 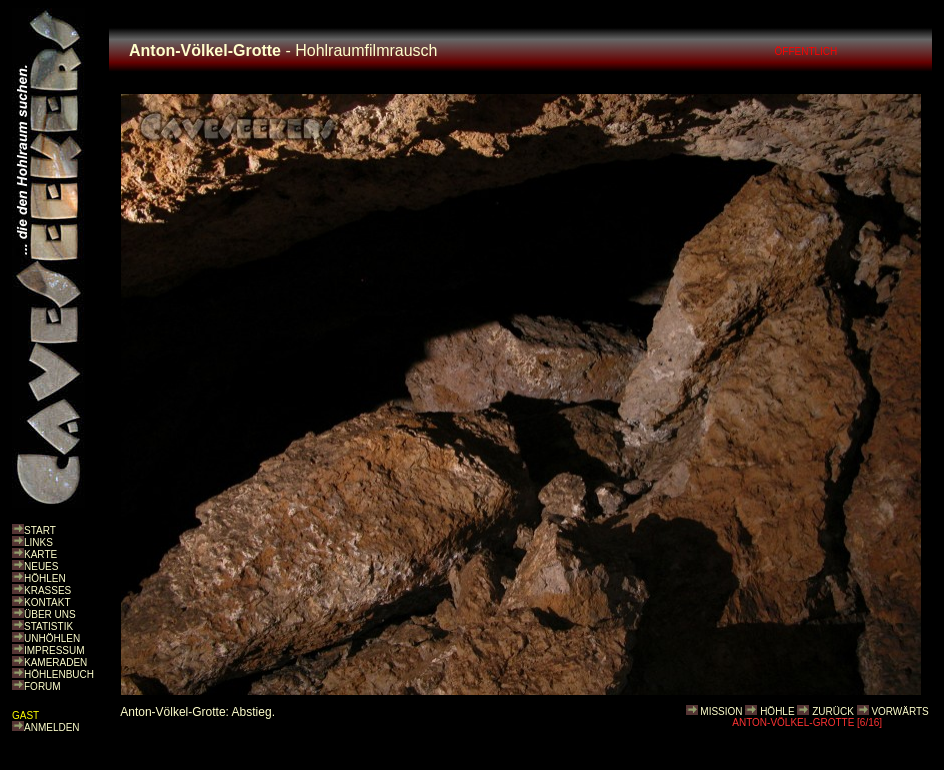 What do you see at coordinates (42, 686) in the screenshot?
I see `FORUM` at bounding box center [42, 686].